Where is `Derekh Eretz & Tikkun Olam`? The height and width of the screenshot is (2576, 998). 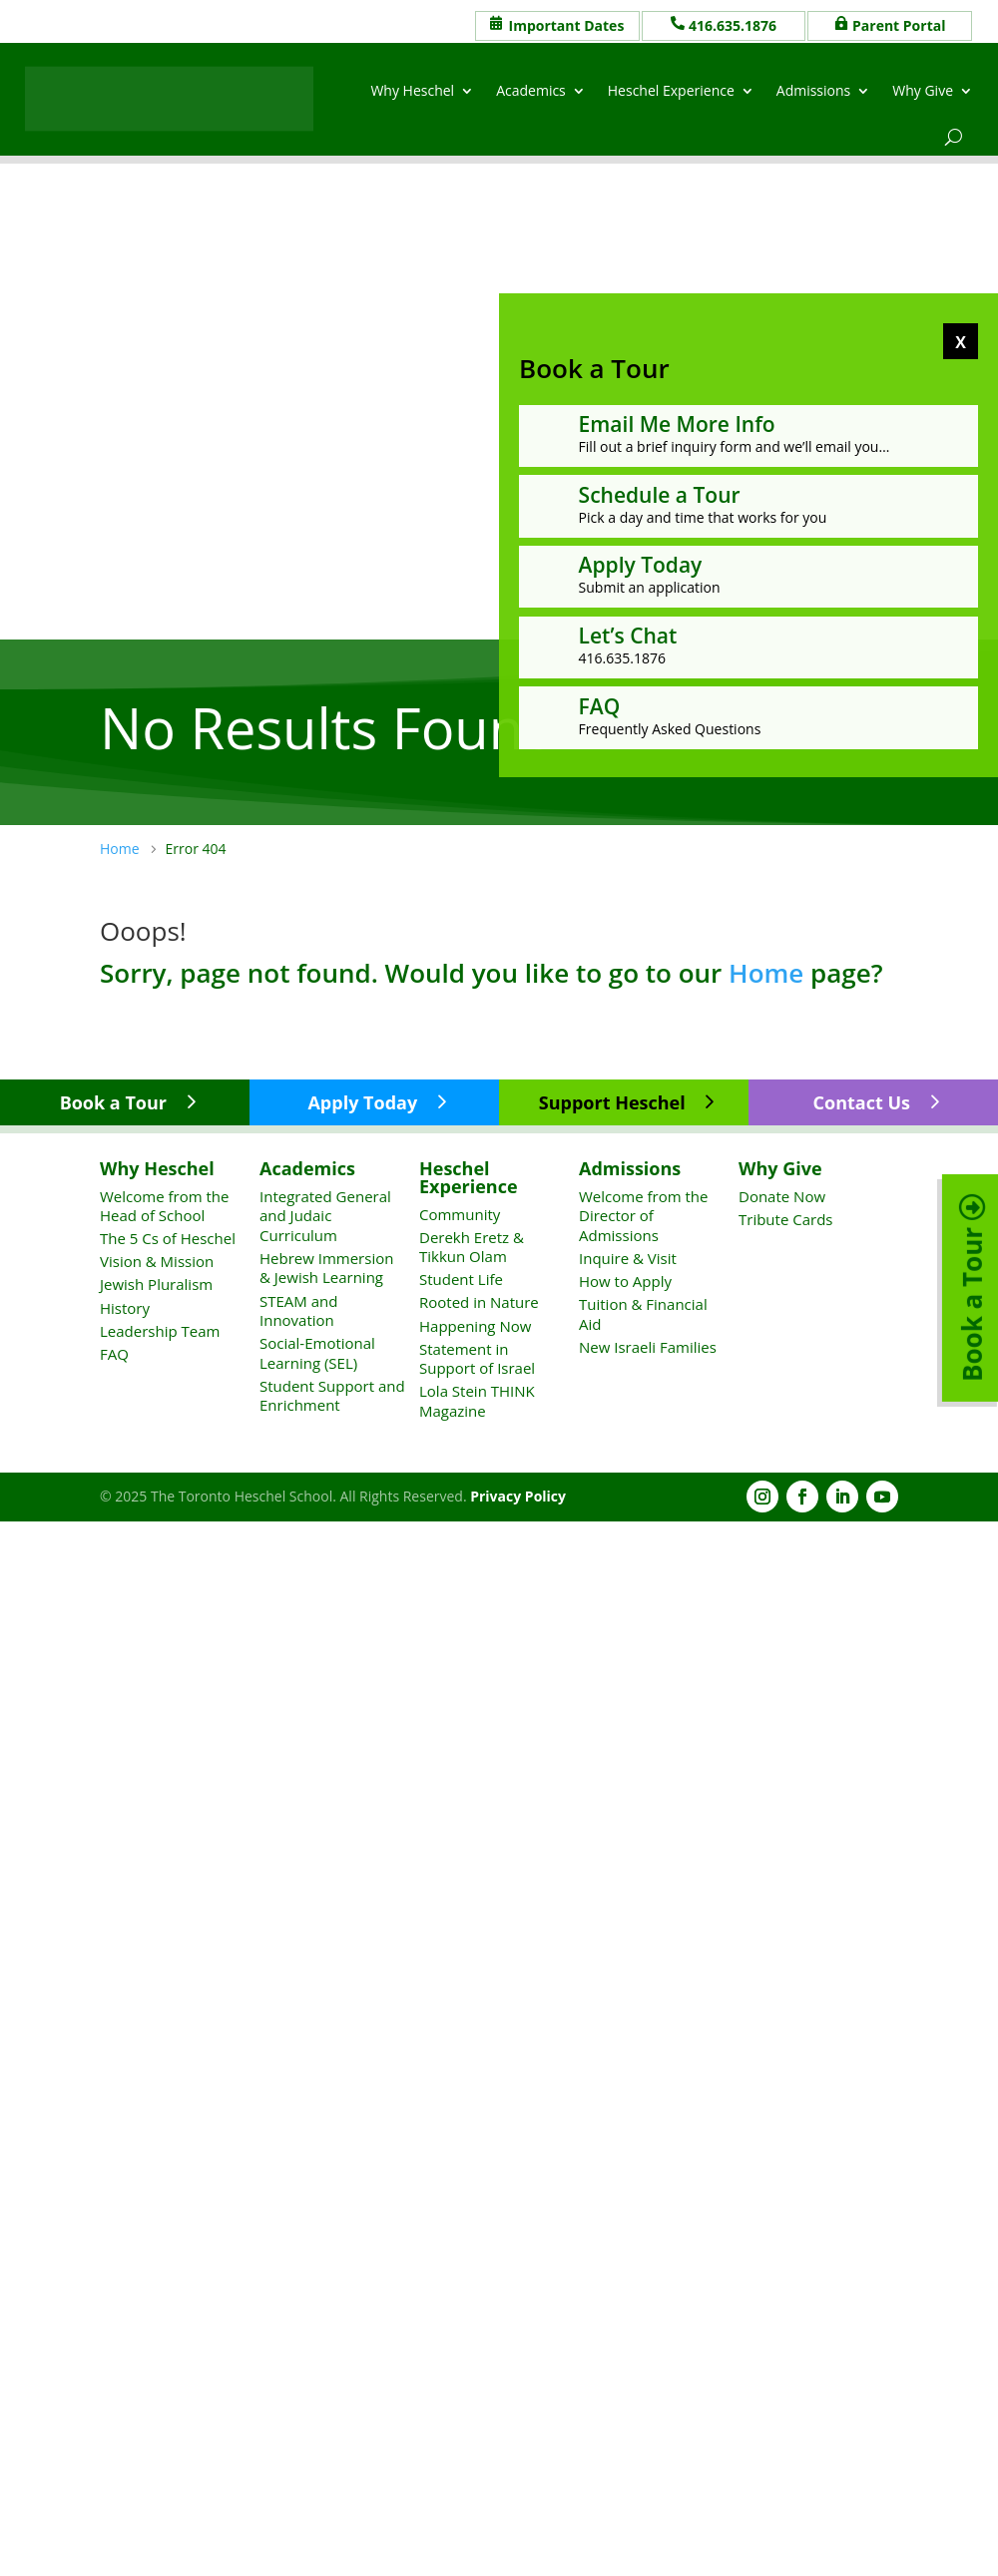
Derekh Eretz & Tikkun Olam is located at coordinates (471, 1247).